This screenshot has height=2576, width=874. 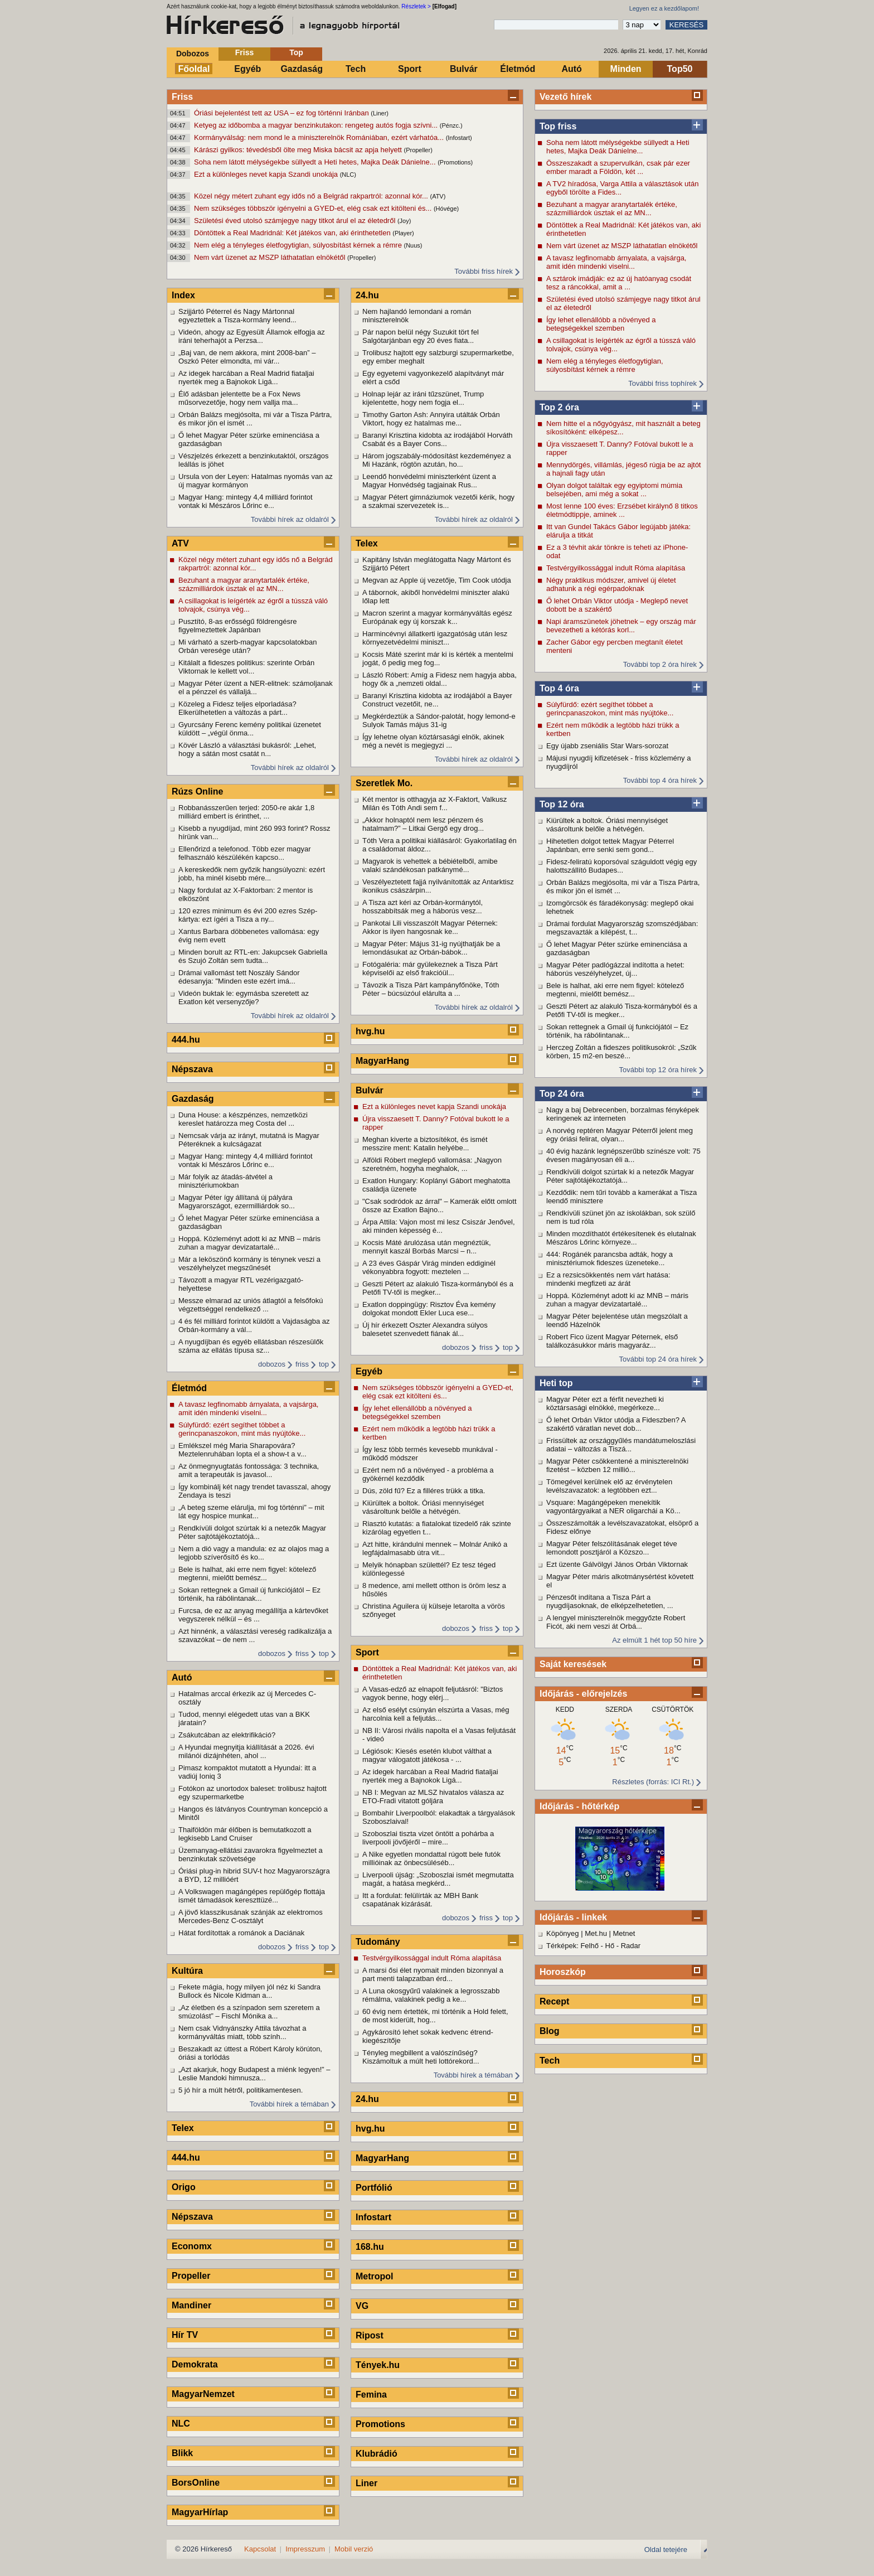 What do you see at coordinates (289, 2104) in the screenshot?
I see `További hírek a témában` at bounding box center [289, 2104].